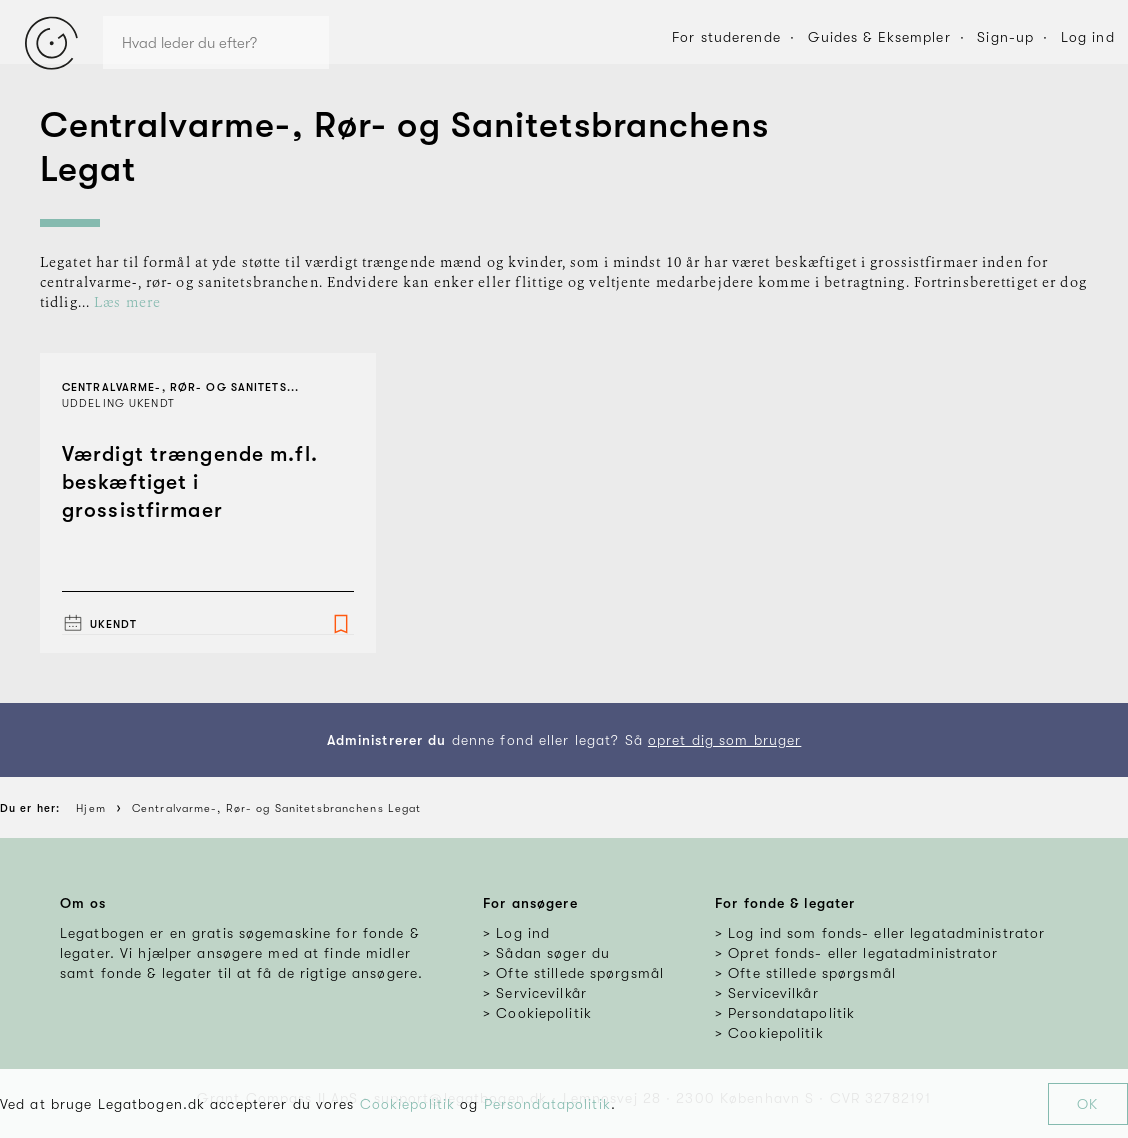 This screenshot has width=1128, height=1138. I want to click on Cookiepolitik, so click(408, 1104).